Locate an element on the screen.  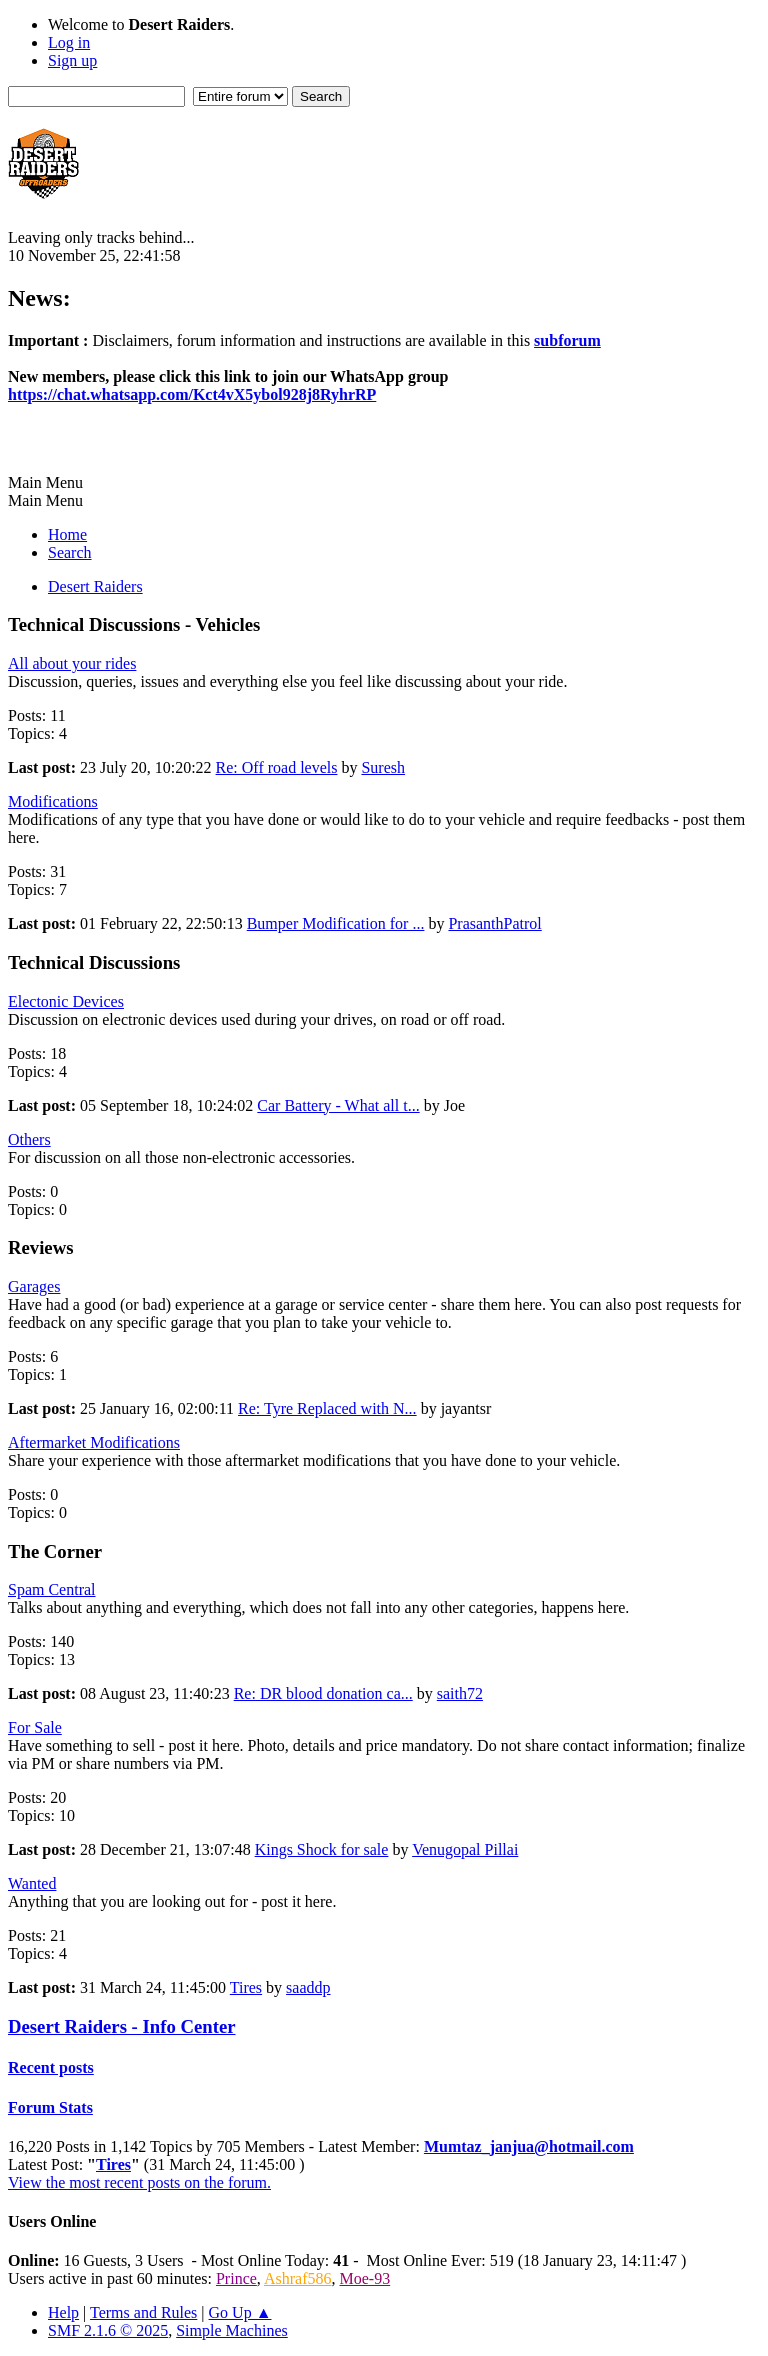
SMF 2.1.6 © 2025 is located at coordinates (108, 2330).